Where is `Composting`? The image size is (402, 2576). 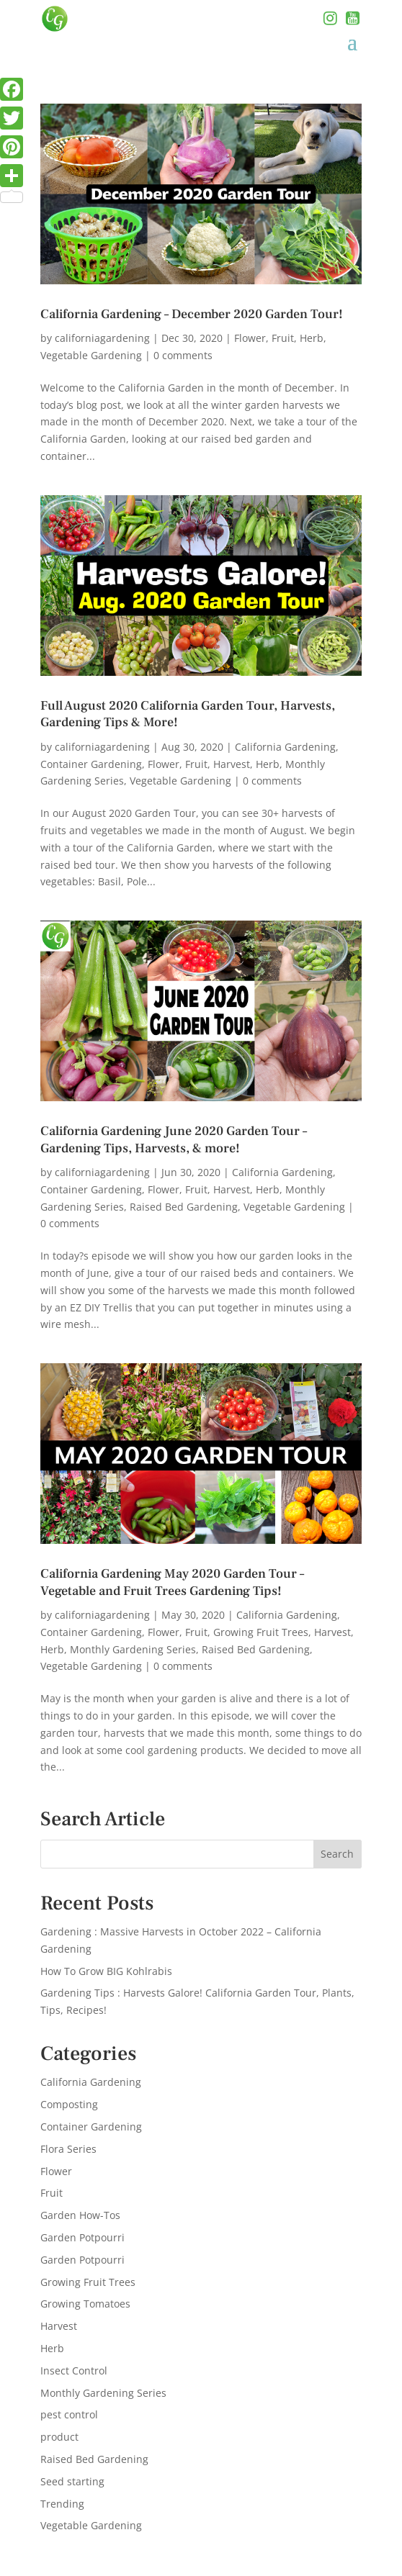 Composting is located at coordinates (69, 2104).